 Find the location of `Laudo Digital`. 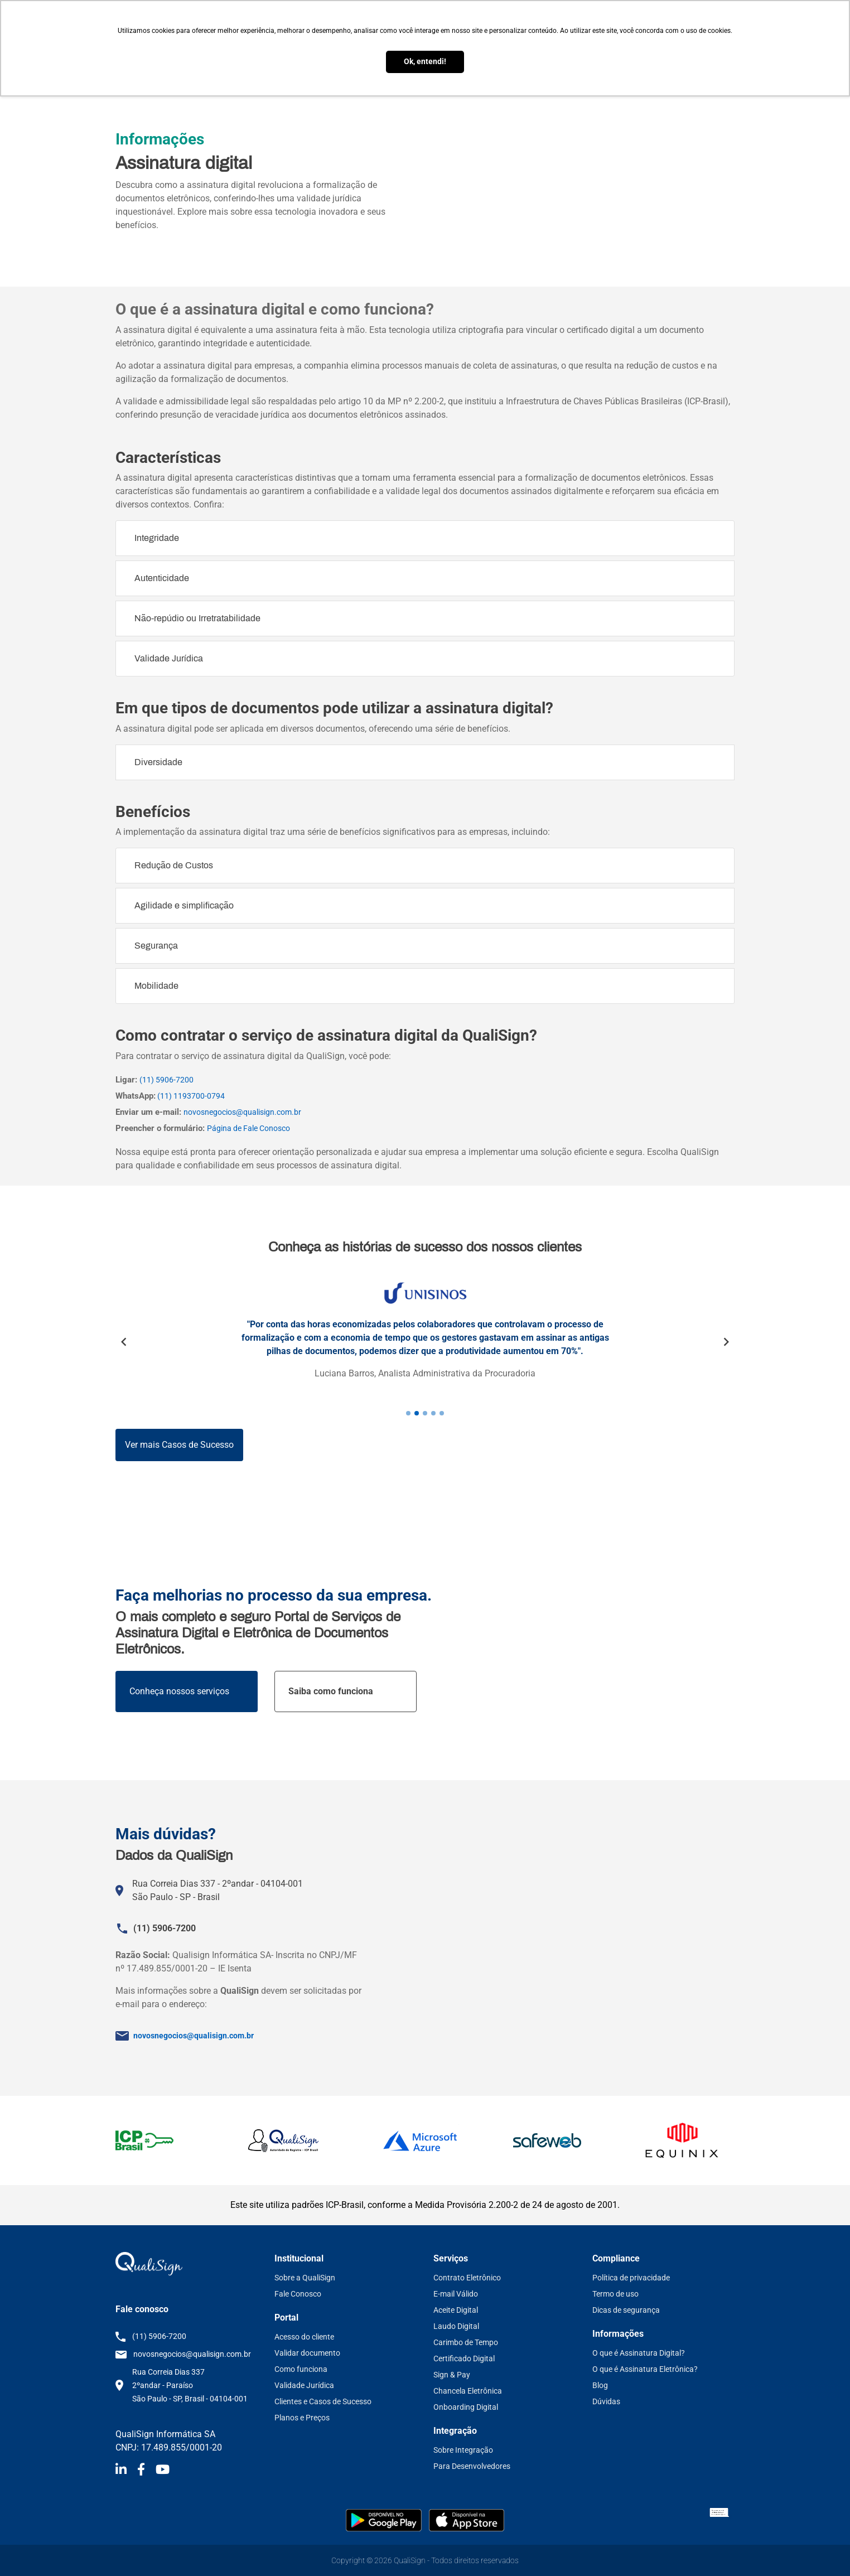

Laudo Digital is located at coordinates (456, 2326).